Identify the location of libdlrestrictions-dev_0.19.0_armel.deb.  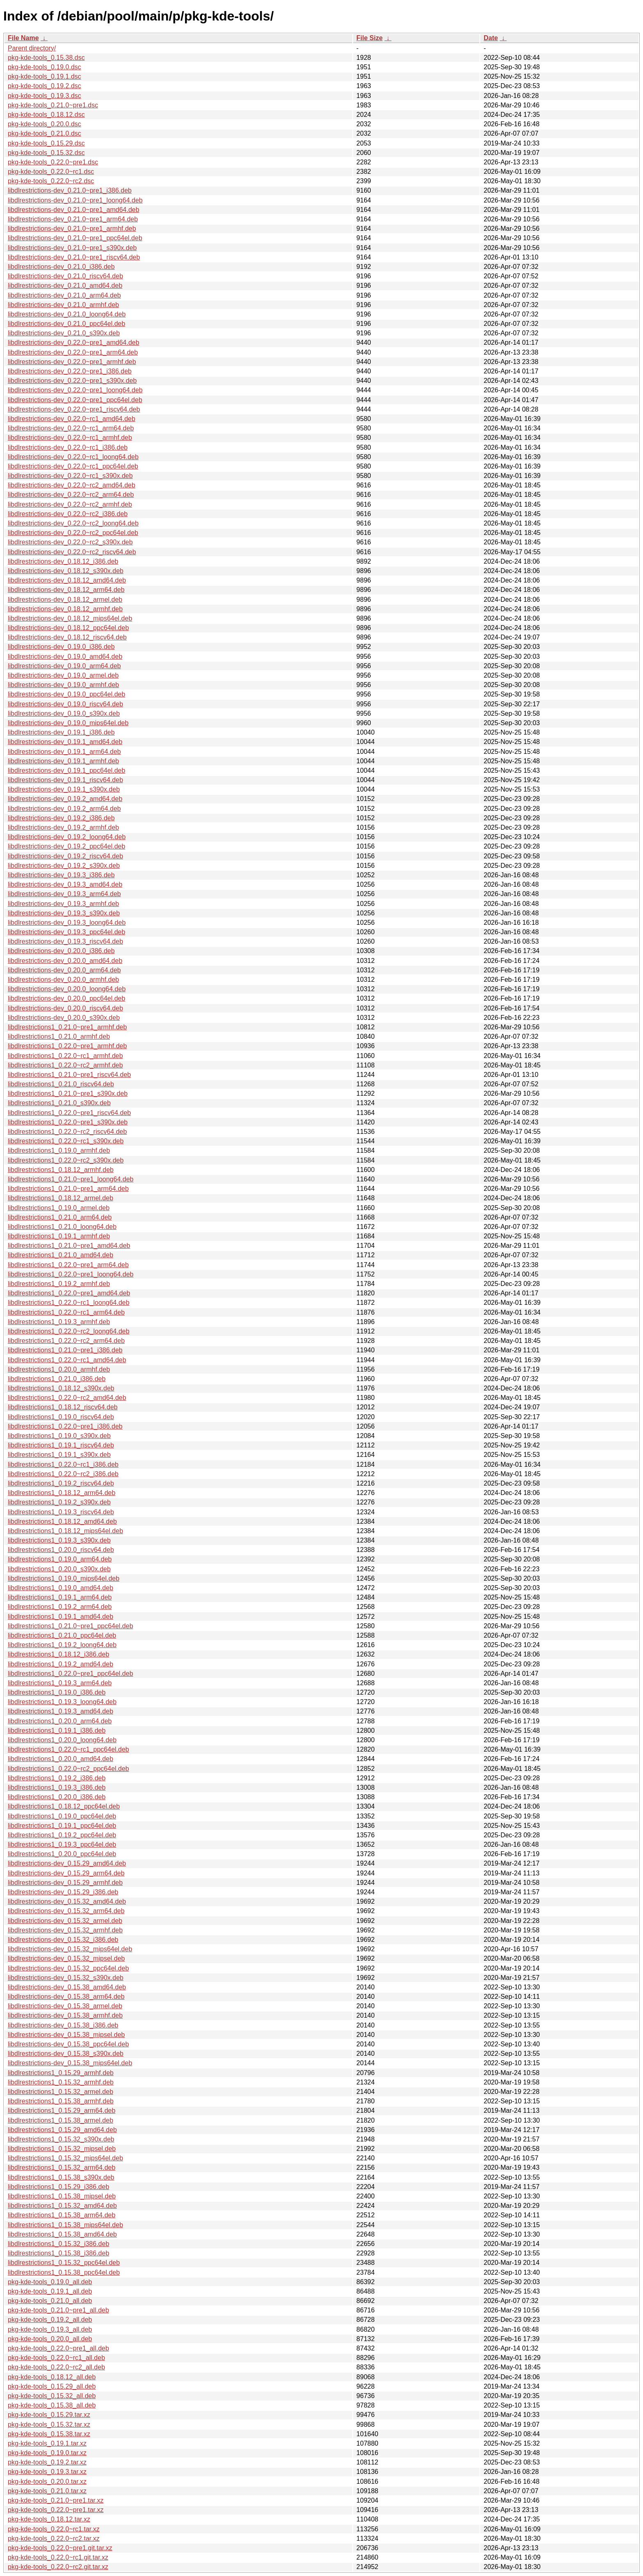
(63, 675).